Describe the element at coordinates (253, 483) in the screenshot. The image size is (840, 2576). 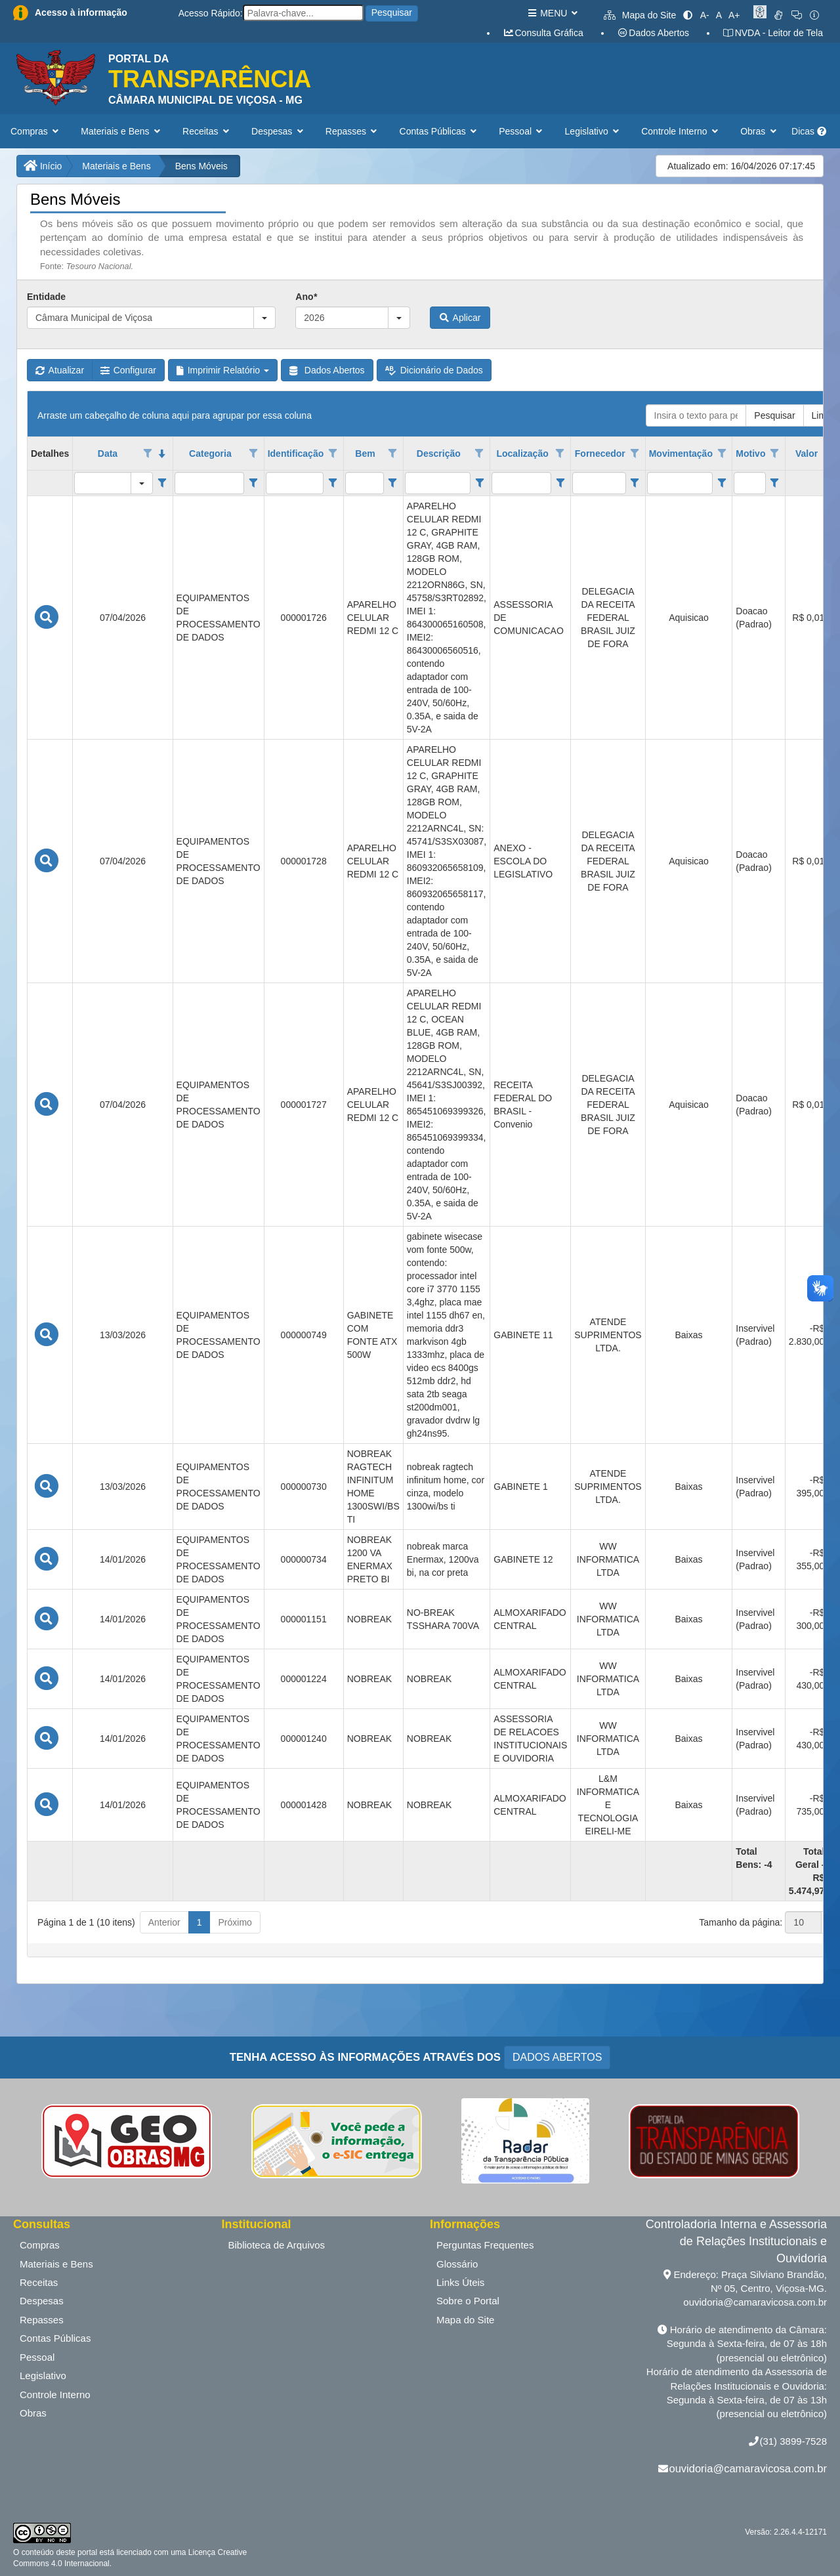
I see `[Filter criteria for Categoria column]` at that location.